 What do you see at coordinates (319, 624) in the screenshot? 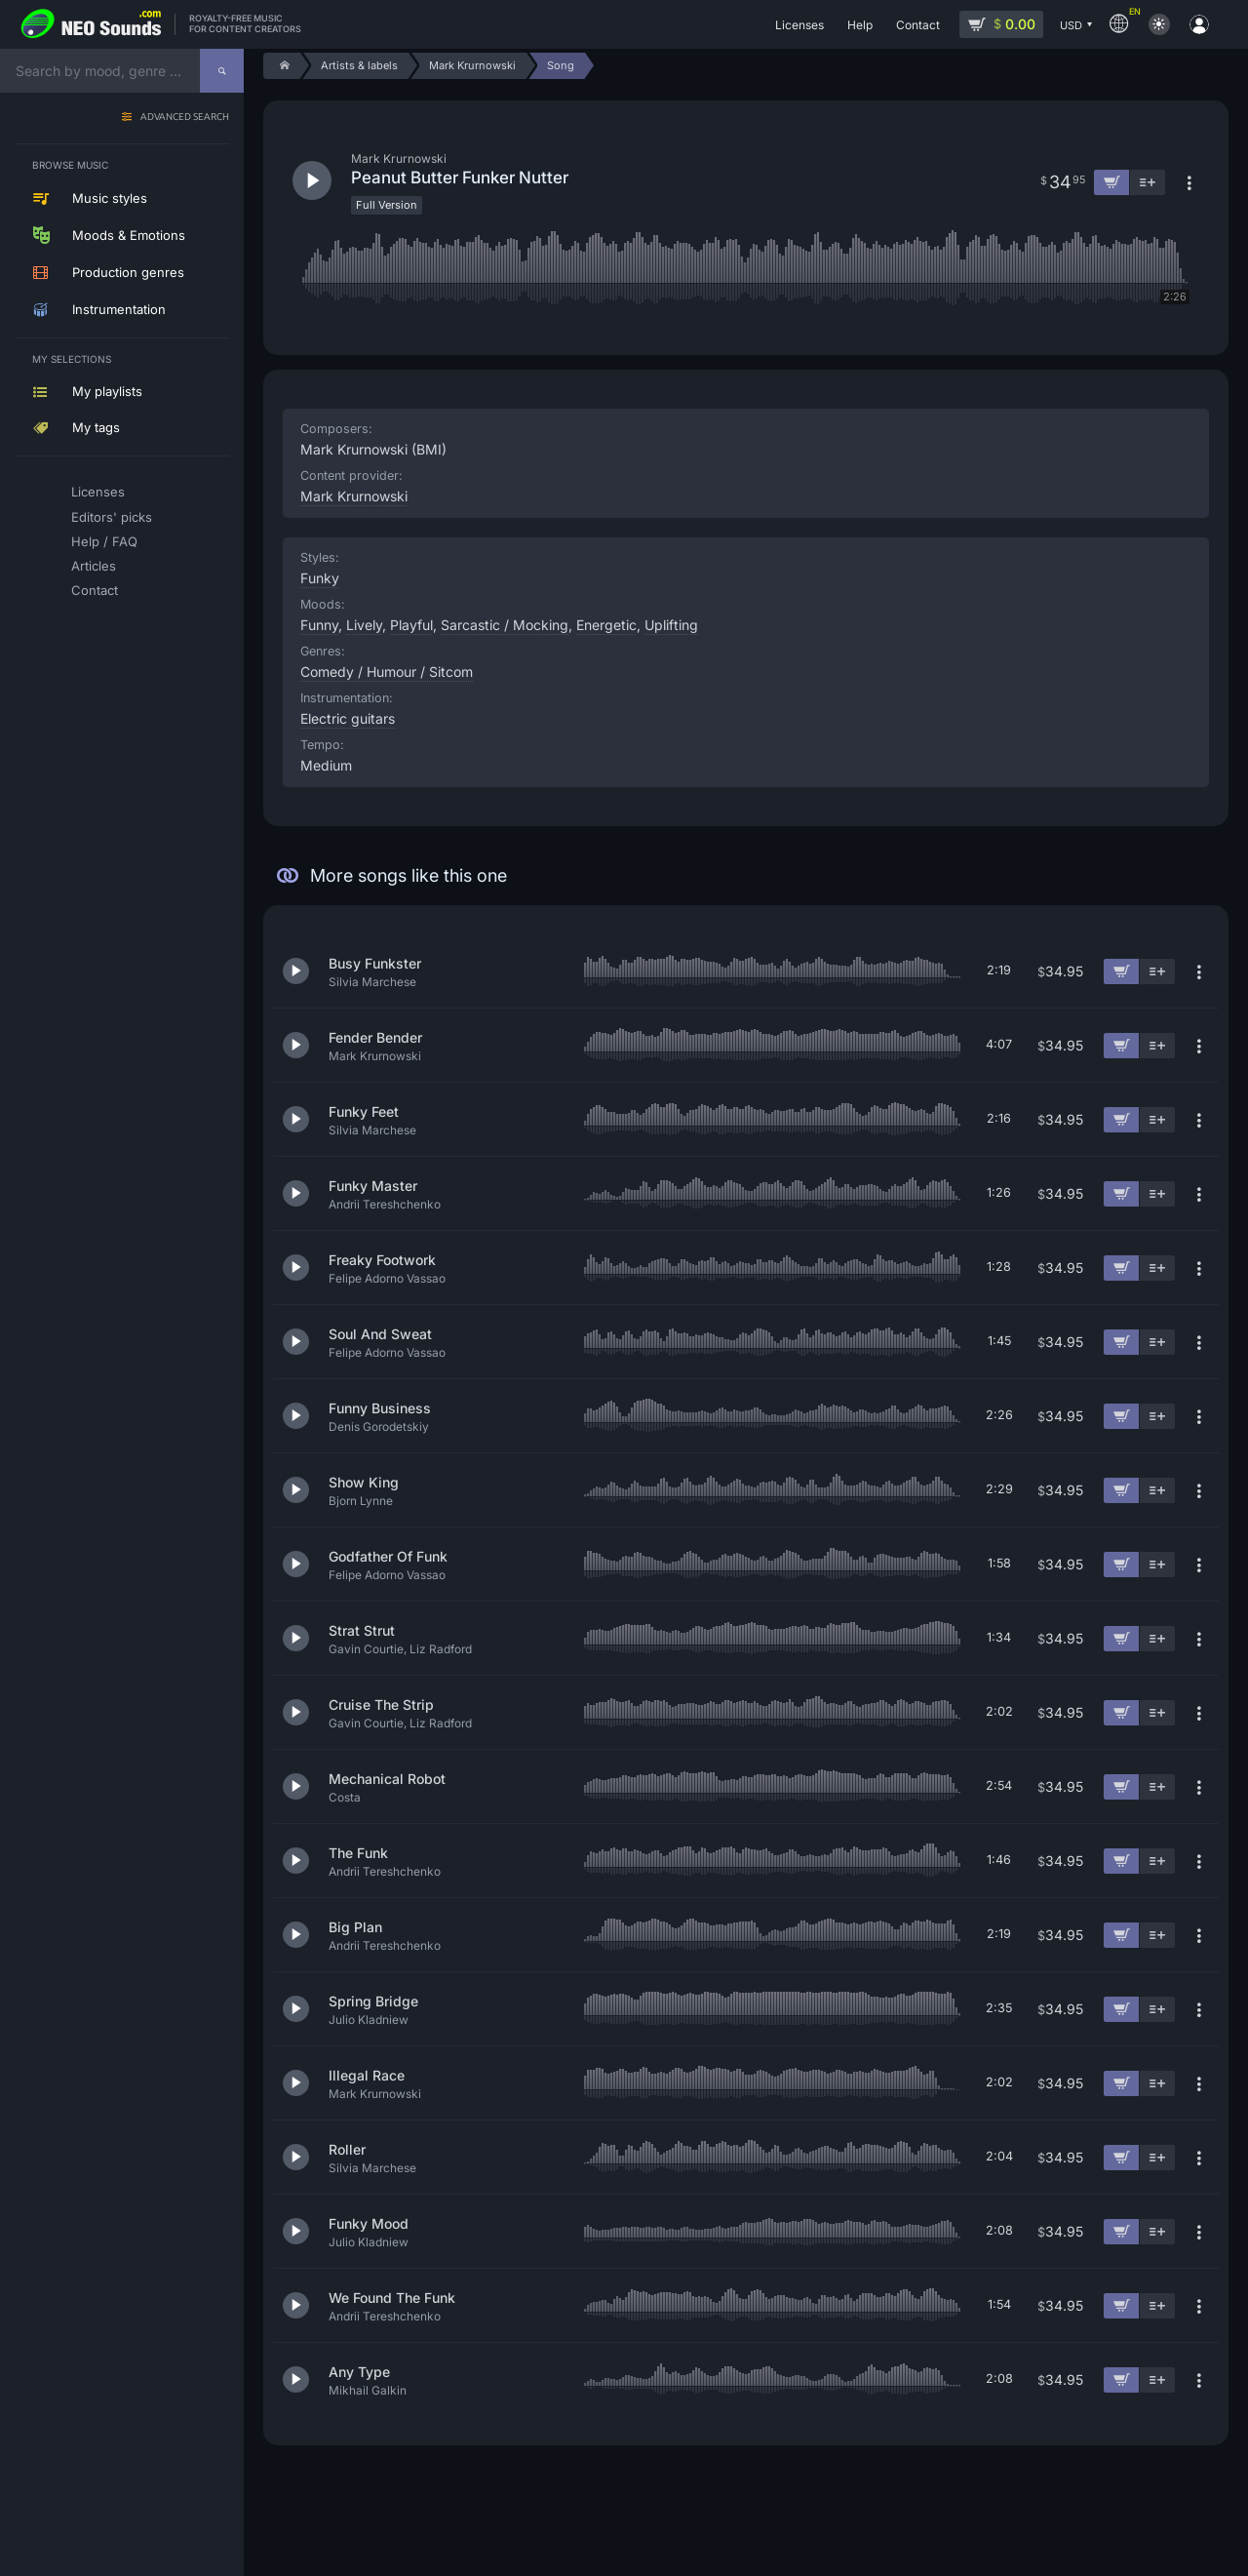
I see `Funny` at bounding box center [319, 624].